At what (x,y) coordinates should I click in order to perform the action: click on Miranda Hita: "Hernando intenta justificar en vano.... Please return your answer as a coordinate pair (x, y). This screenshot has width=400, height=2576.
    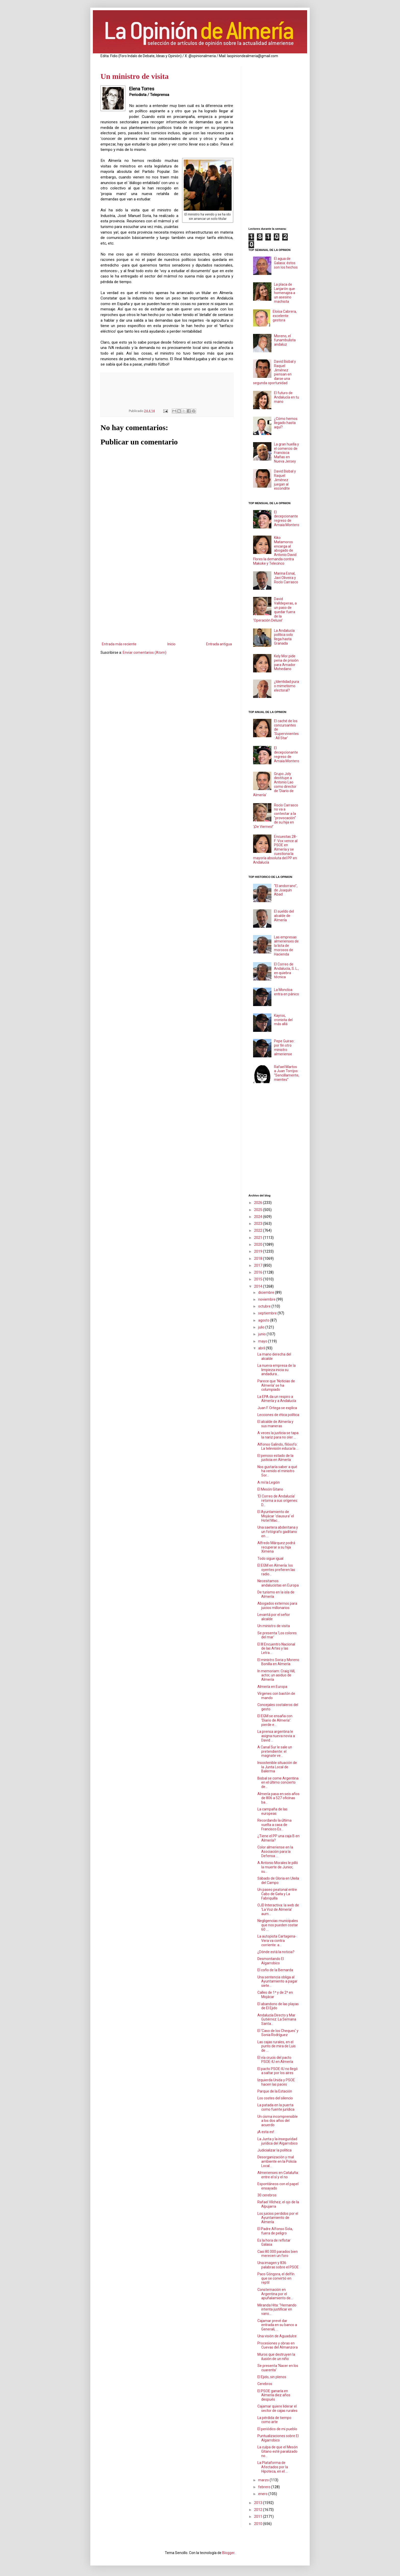
    Looking at the image, I should click on (276, 2309).